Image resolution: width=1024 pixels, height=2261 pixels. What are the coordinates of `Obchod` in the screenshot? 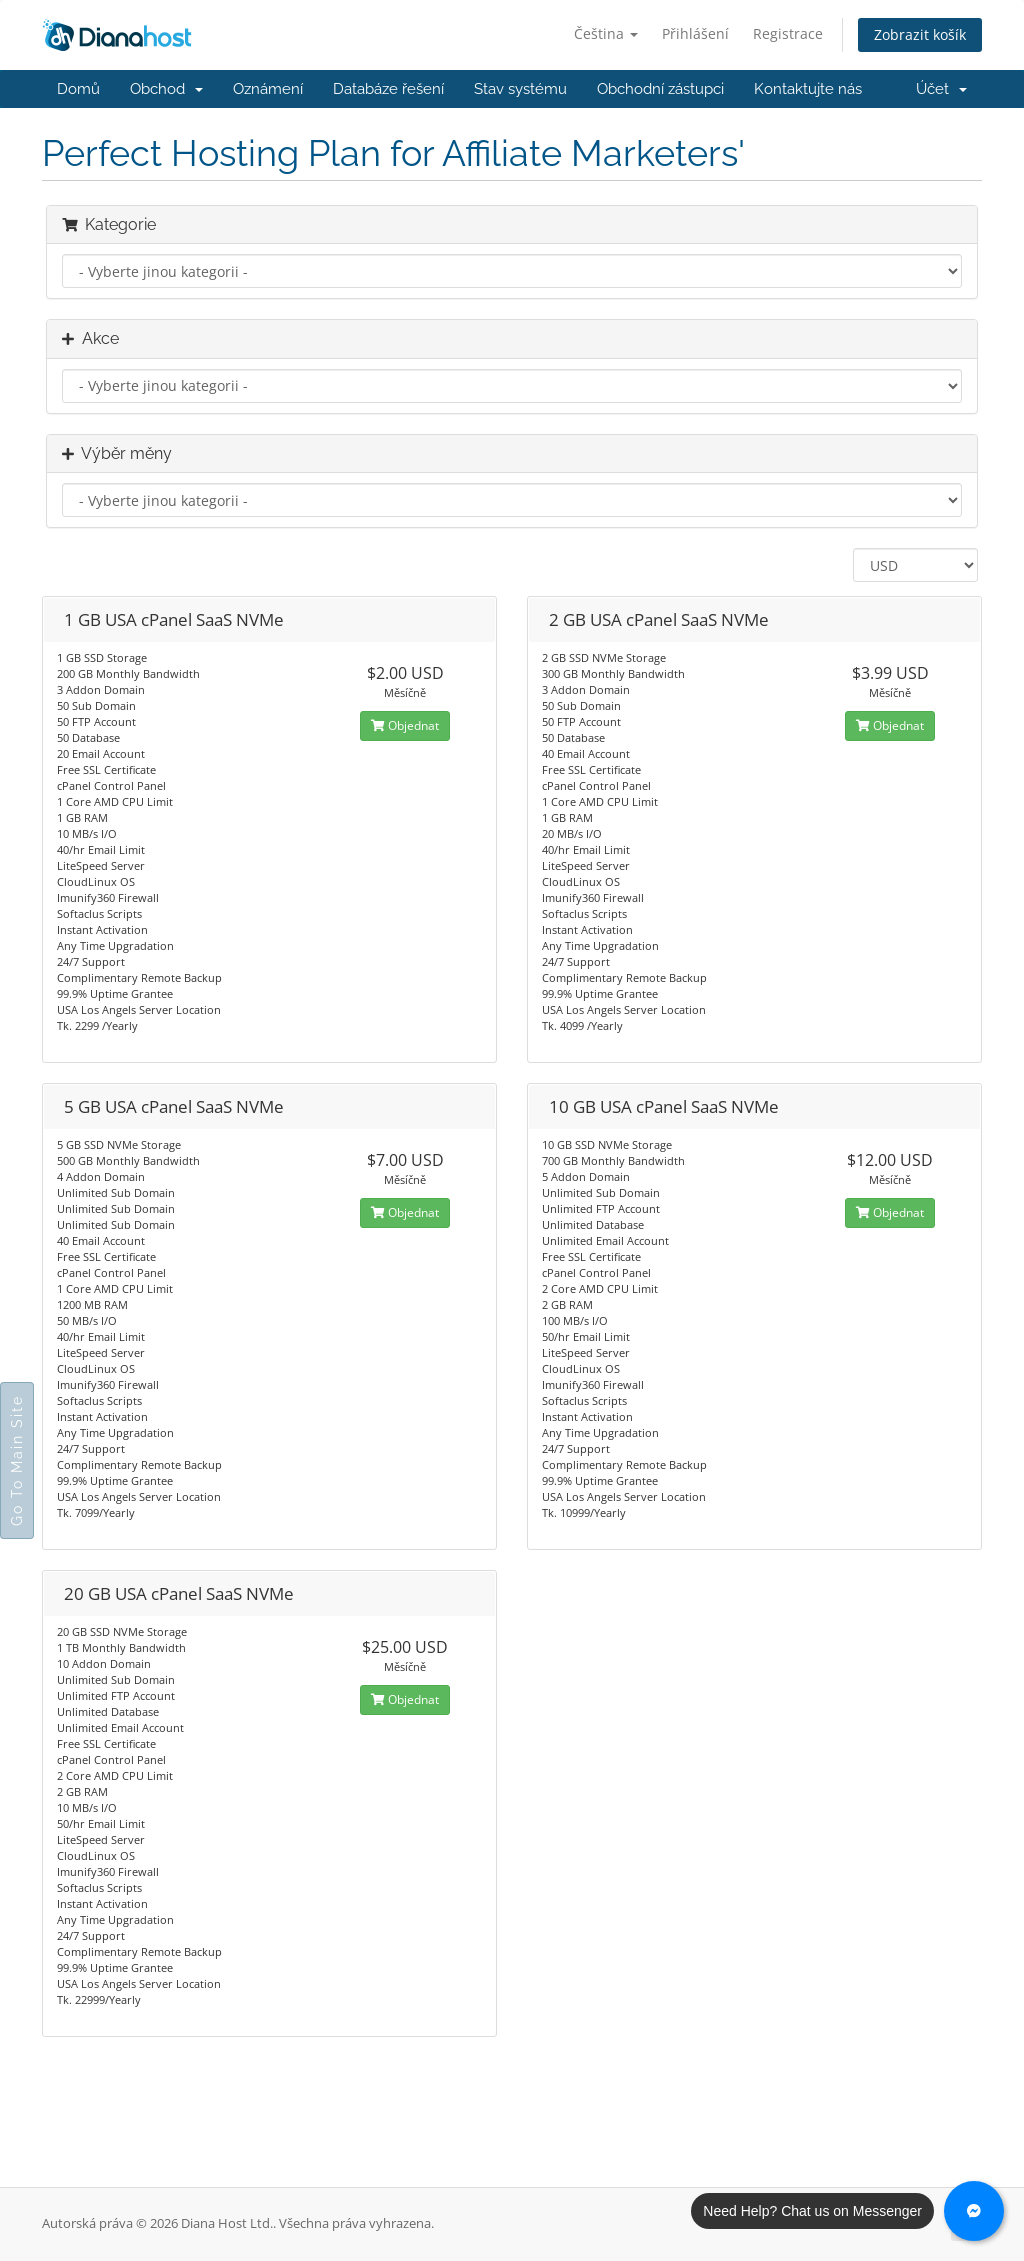 It's located at (166, 89).